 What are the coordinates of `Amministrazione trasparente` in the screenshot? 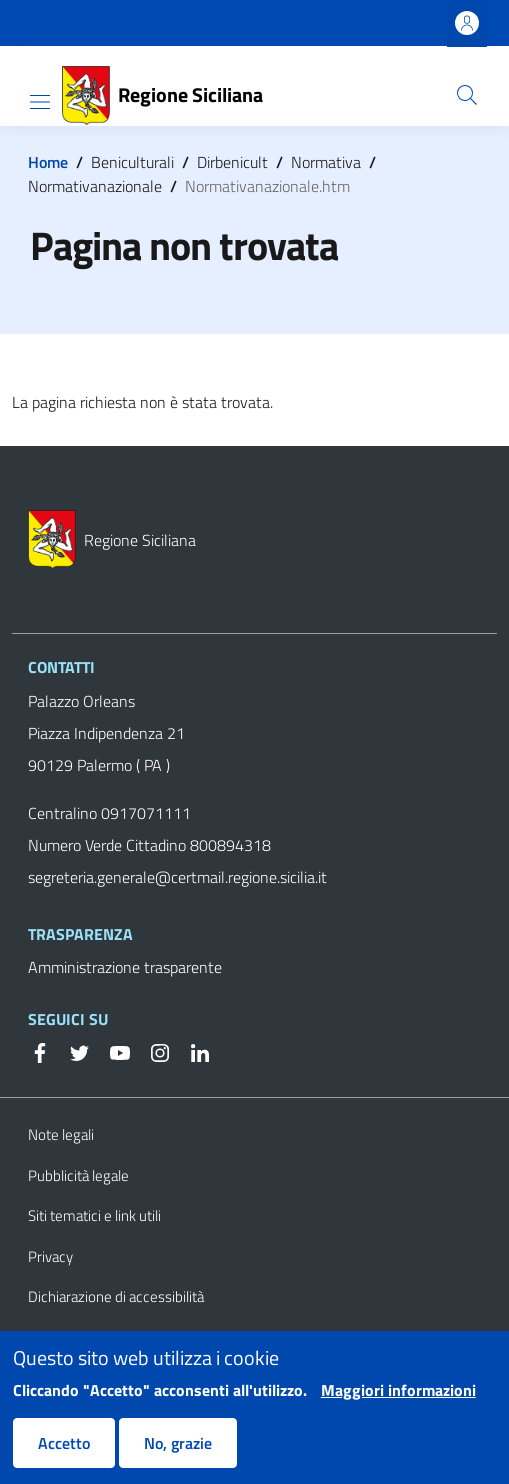 It's located at (125, 967).